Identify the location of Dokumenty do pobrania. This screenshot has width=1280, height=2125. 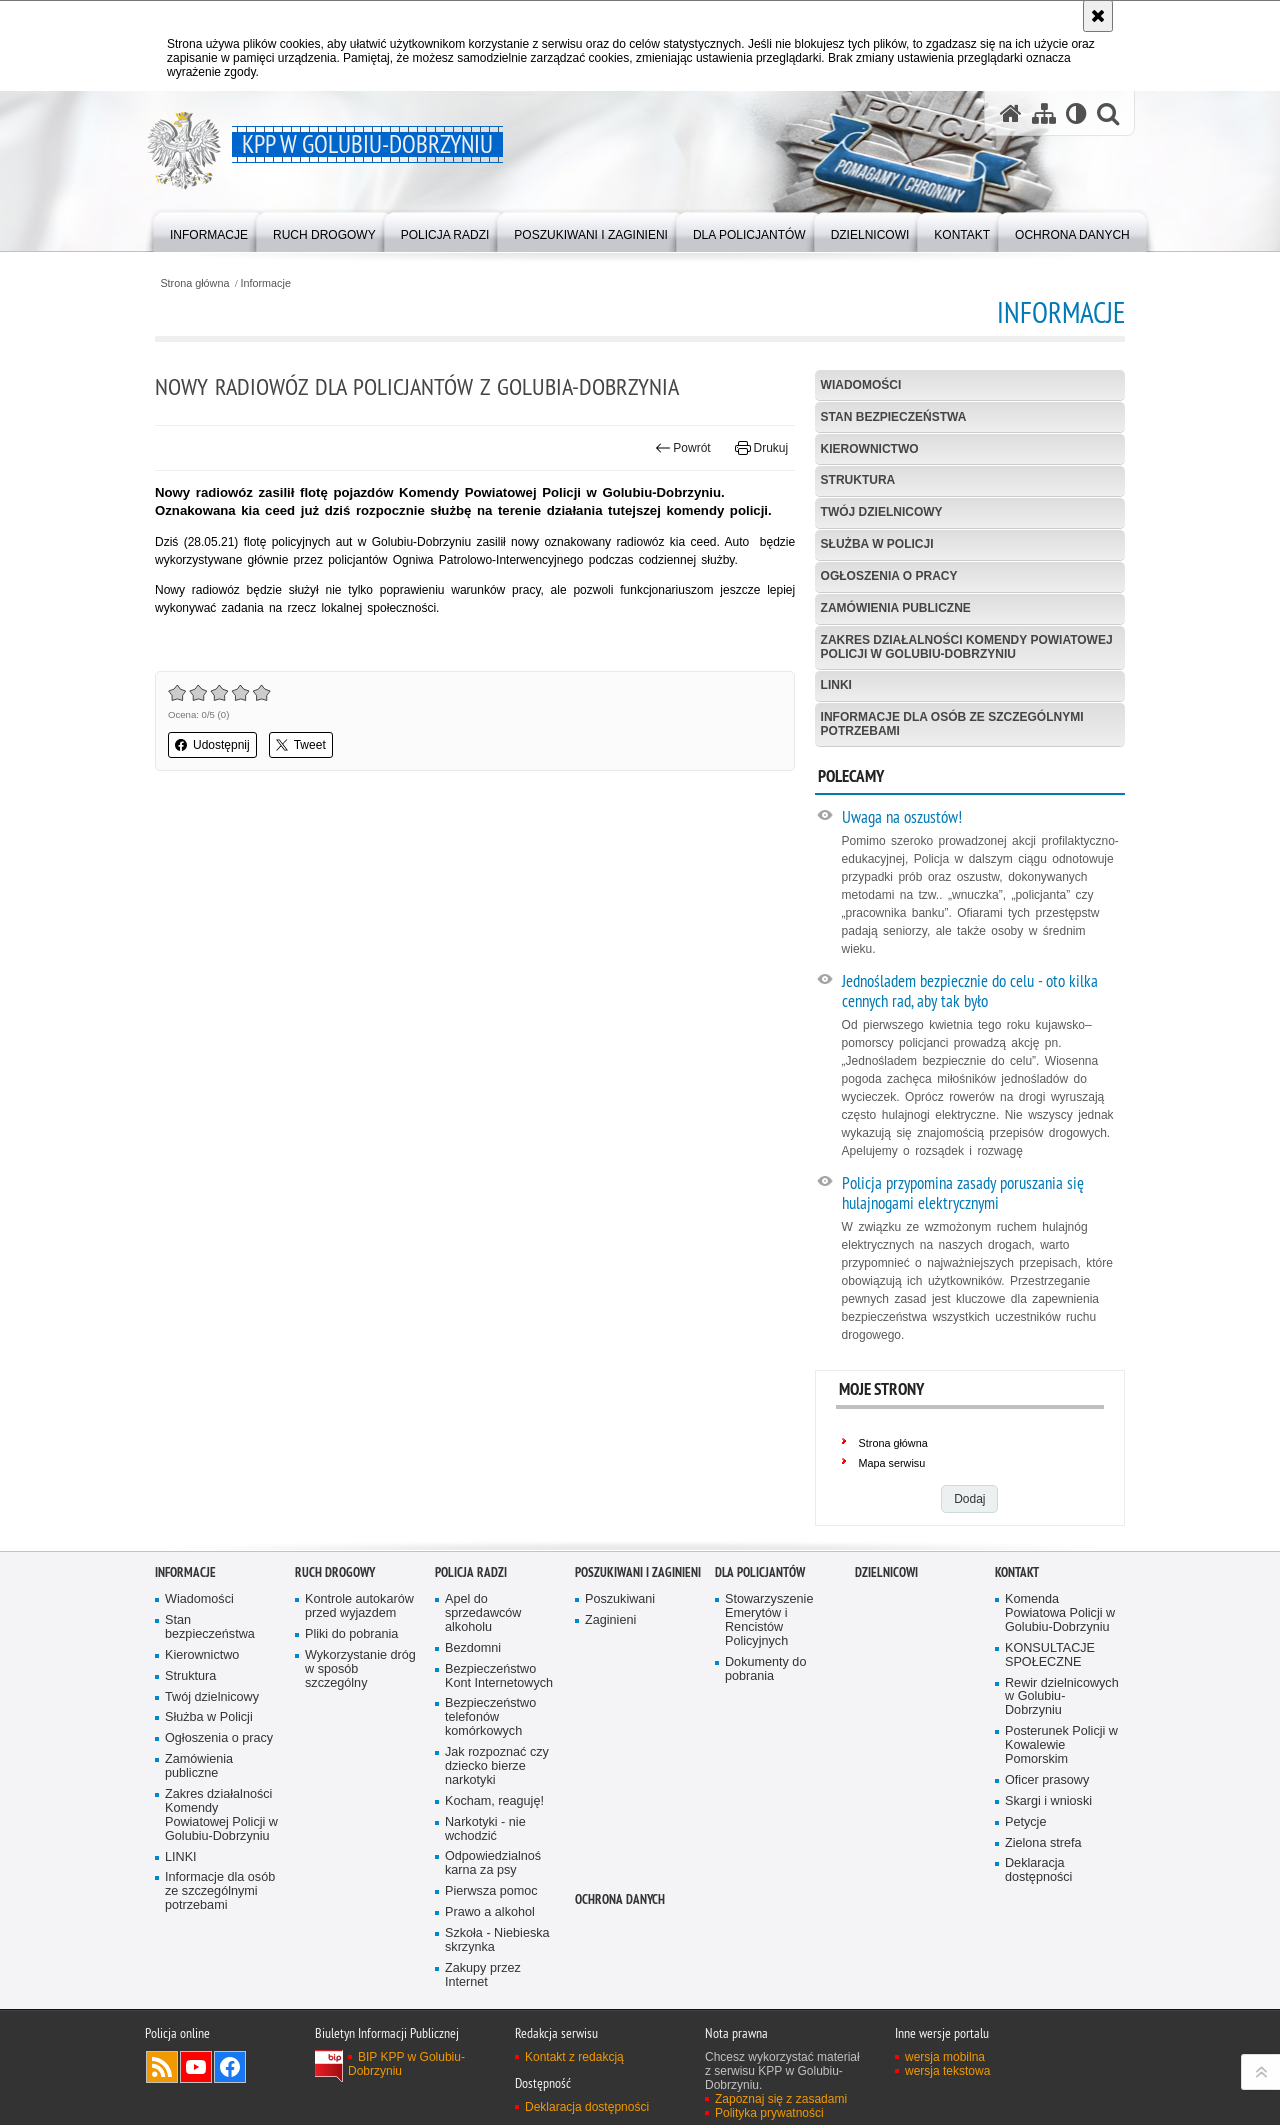
(765, 1669).